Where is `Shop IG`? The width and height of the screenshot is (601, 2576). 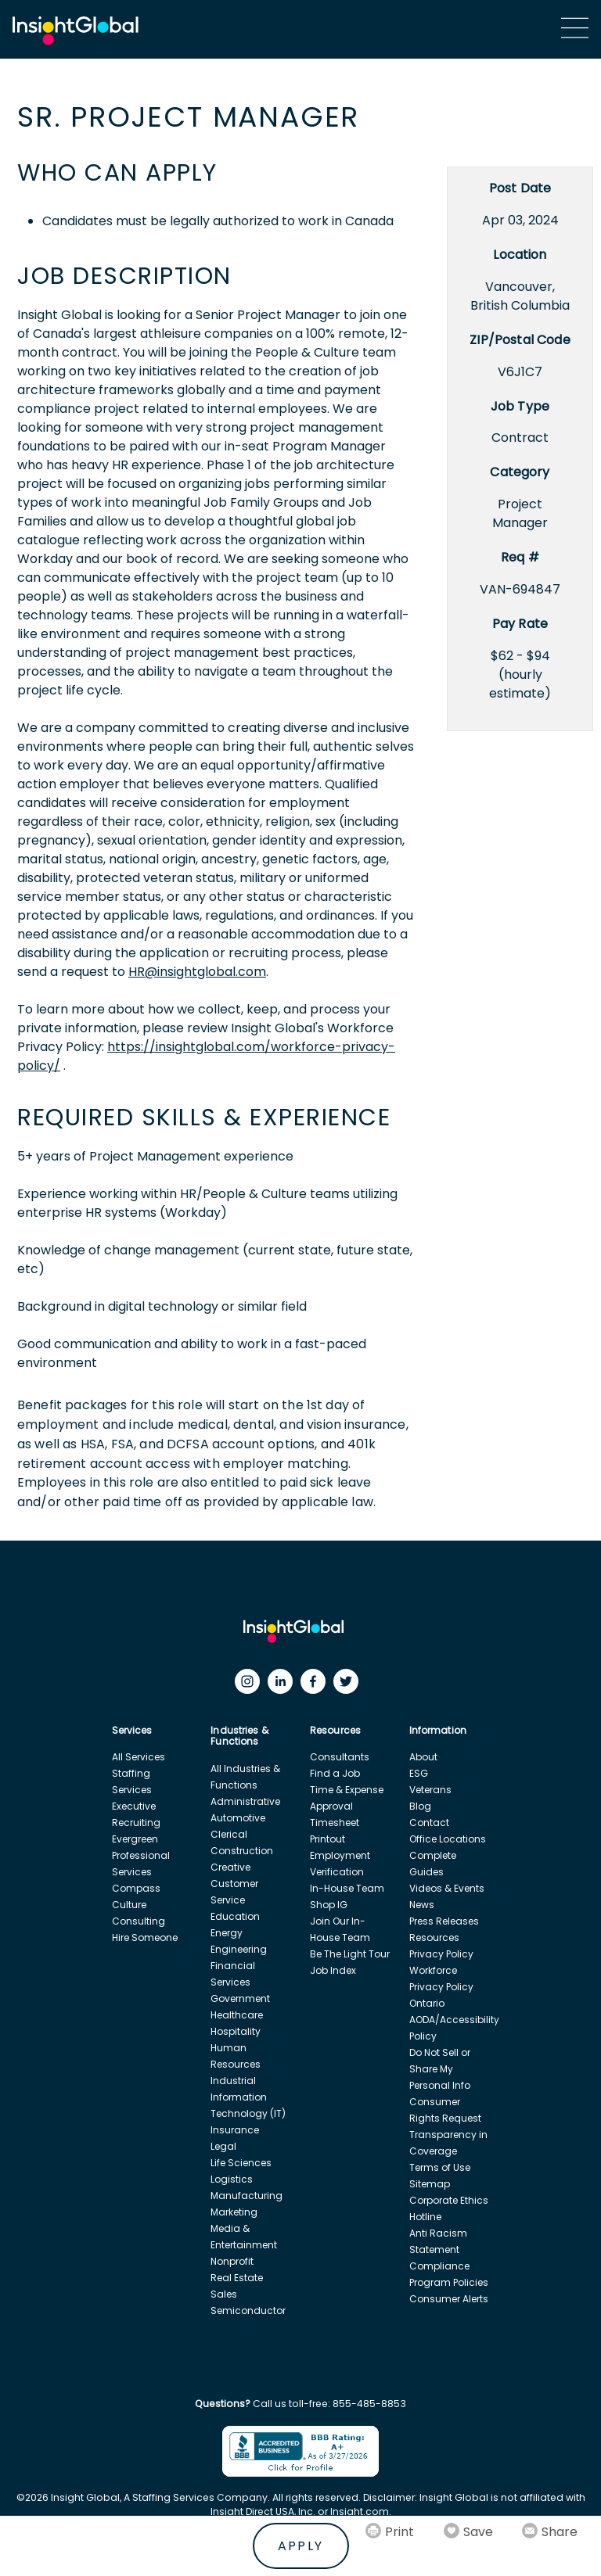 Shop IG is located at coordinates (328, 1904).